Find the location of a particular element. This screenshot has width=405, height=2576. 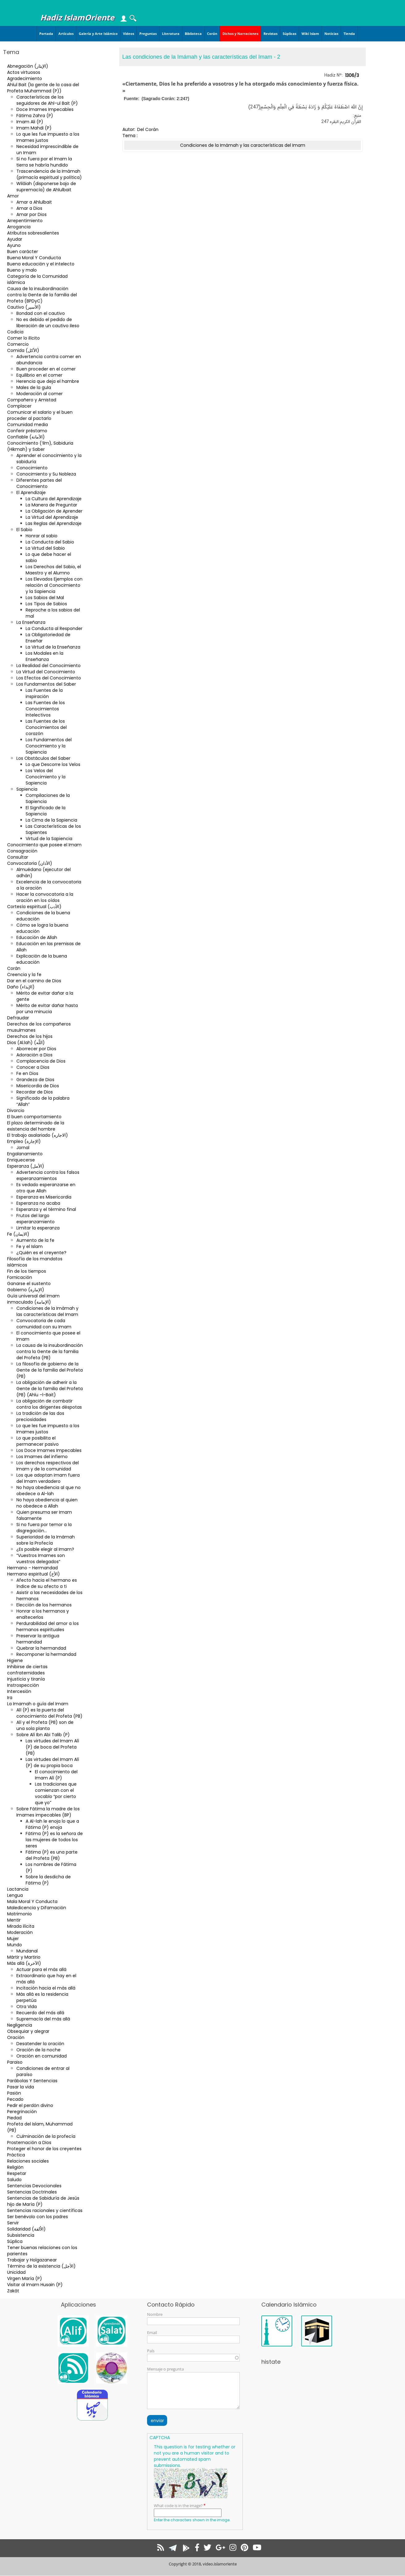

Atributos sobresalientes is located at coordinates (33, 233).